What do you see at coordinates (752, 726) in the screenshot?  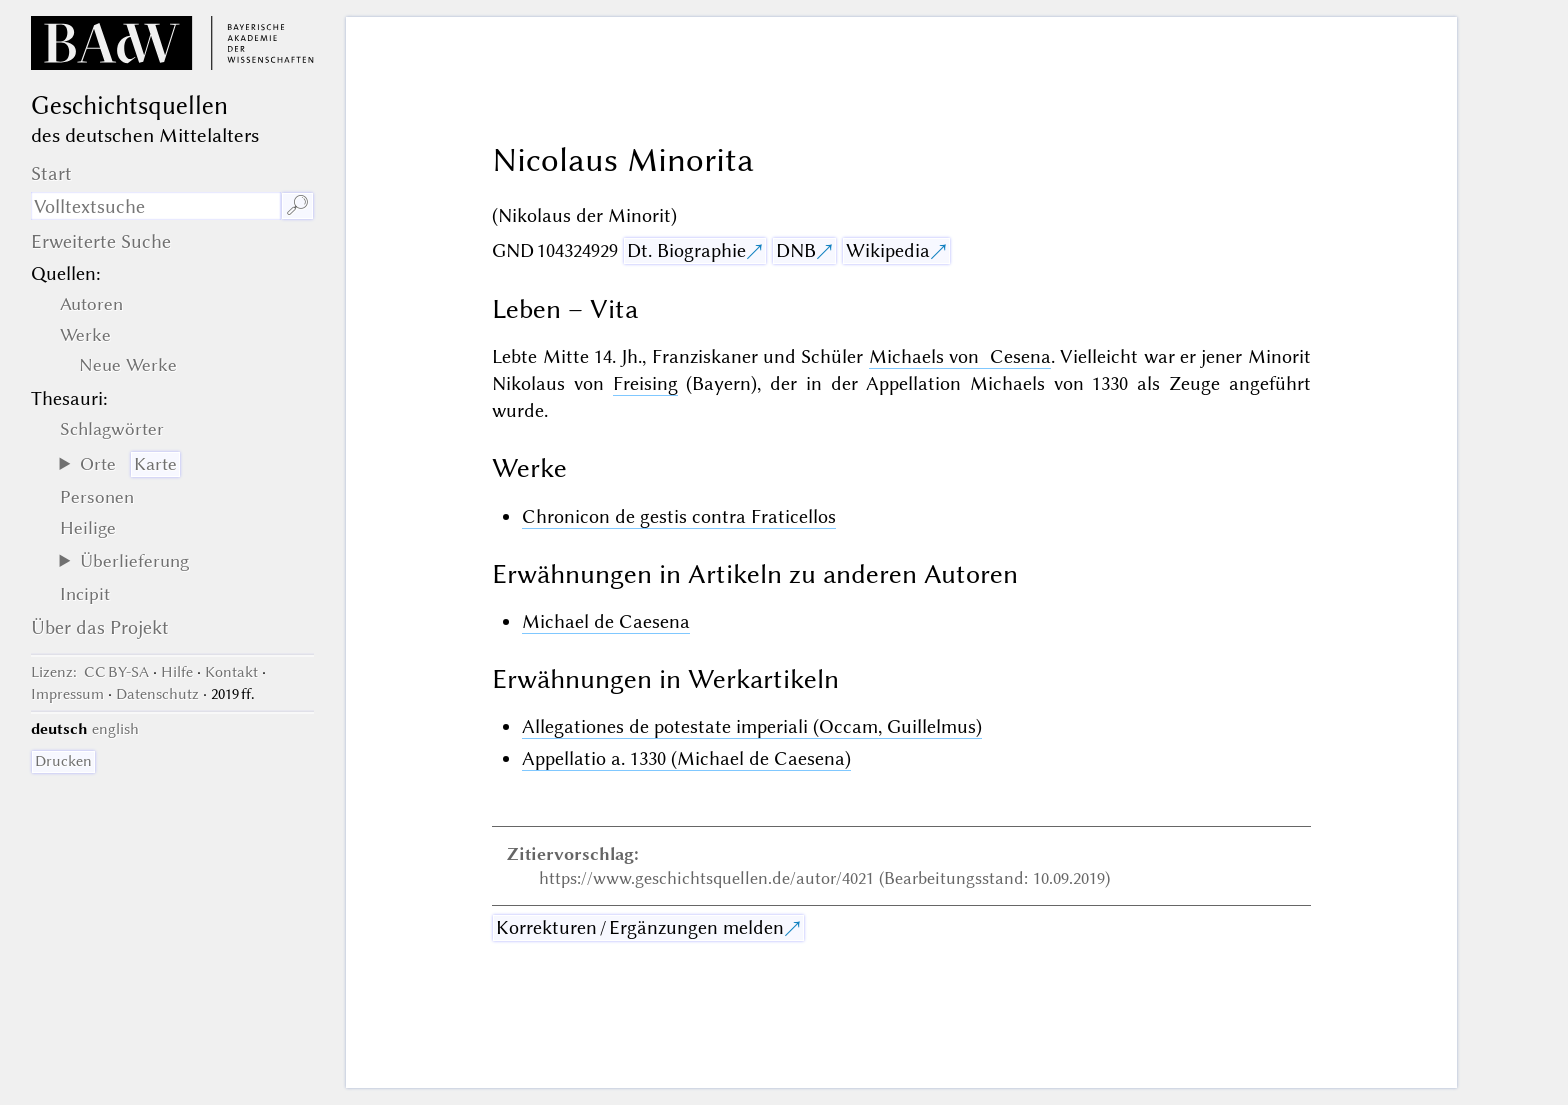 I see `Allegationes de potestate imperiali (Occam, Guillelmus)` at bounding box center [752, 726].